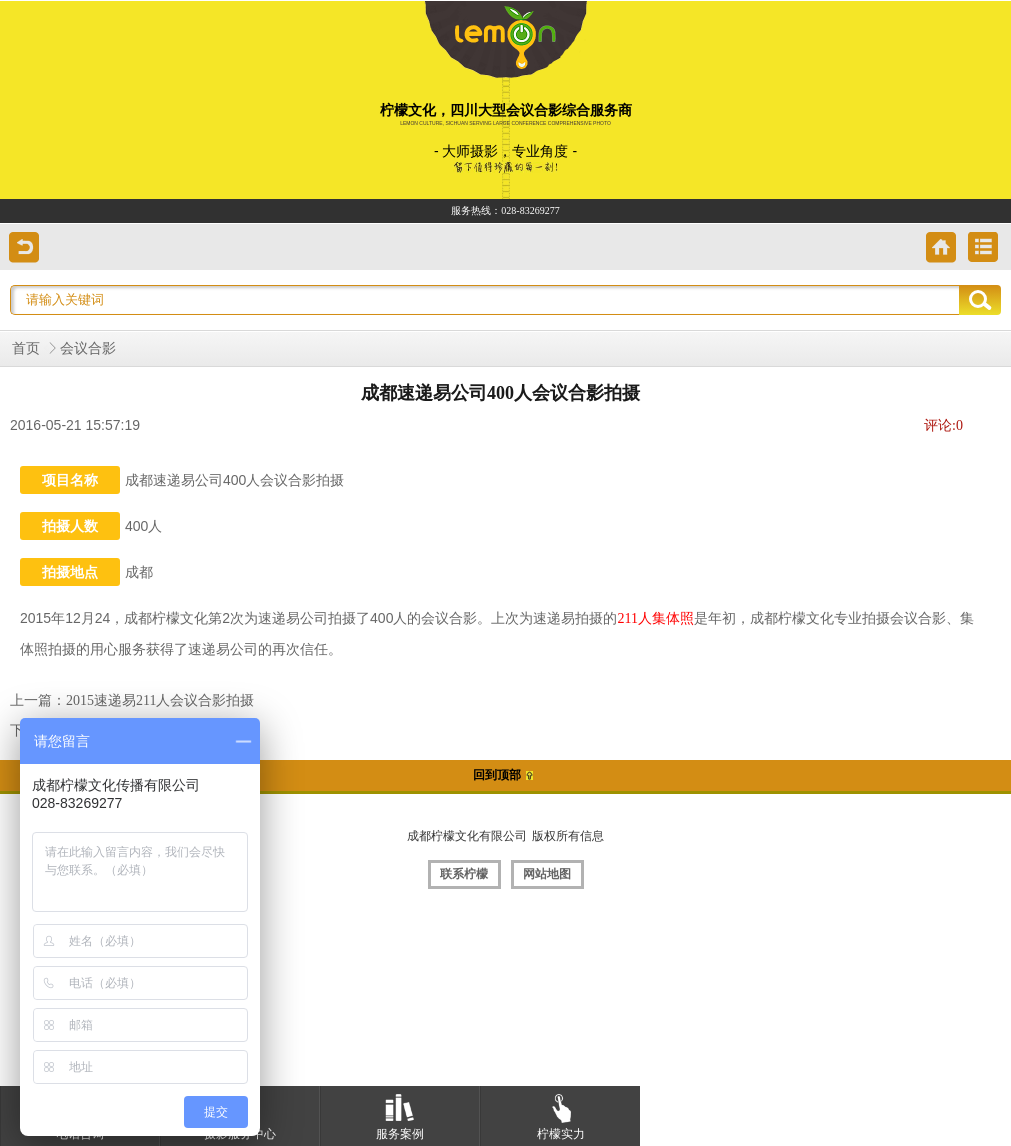 Image resolution: width=1011 pixels, height=1146 pixels. What do you see at coordinates (400, 1113) in the screenshot?
I see `服务案例` at bounding box center [400, 1113].